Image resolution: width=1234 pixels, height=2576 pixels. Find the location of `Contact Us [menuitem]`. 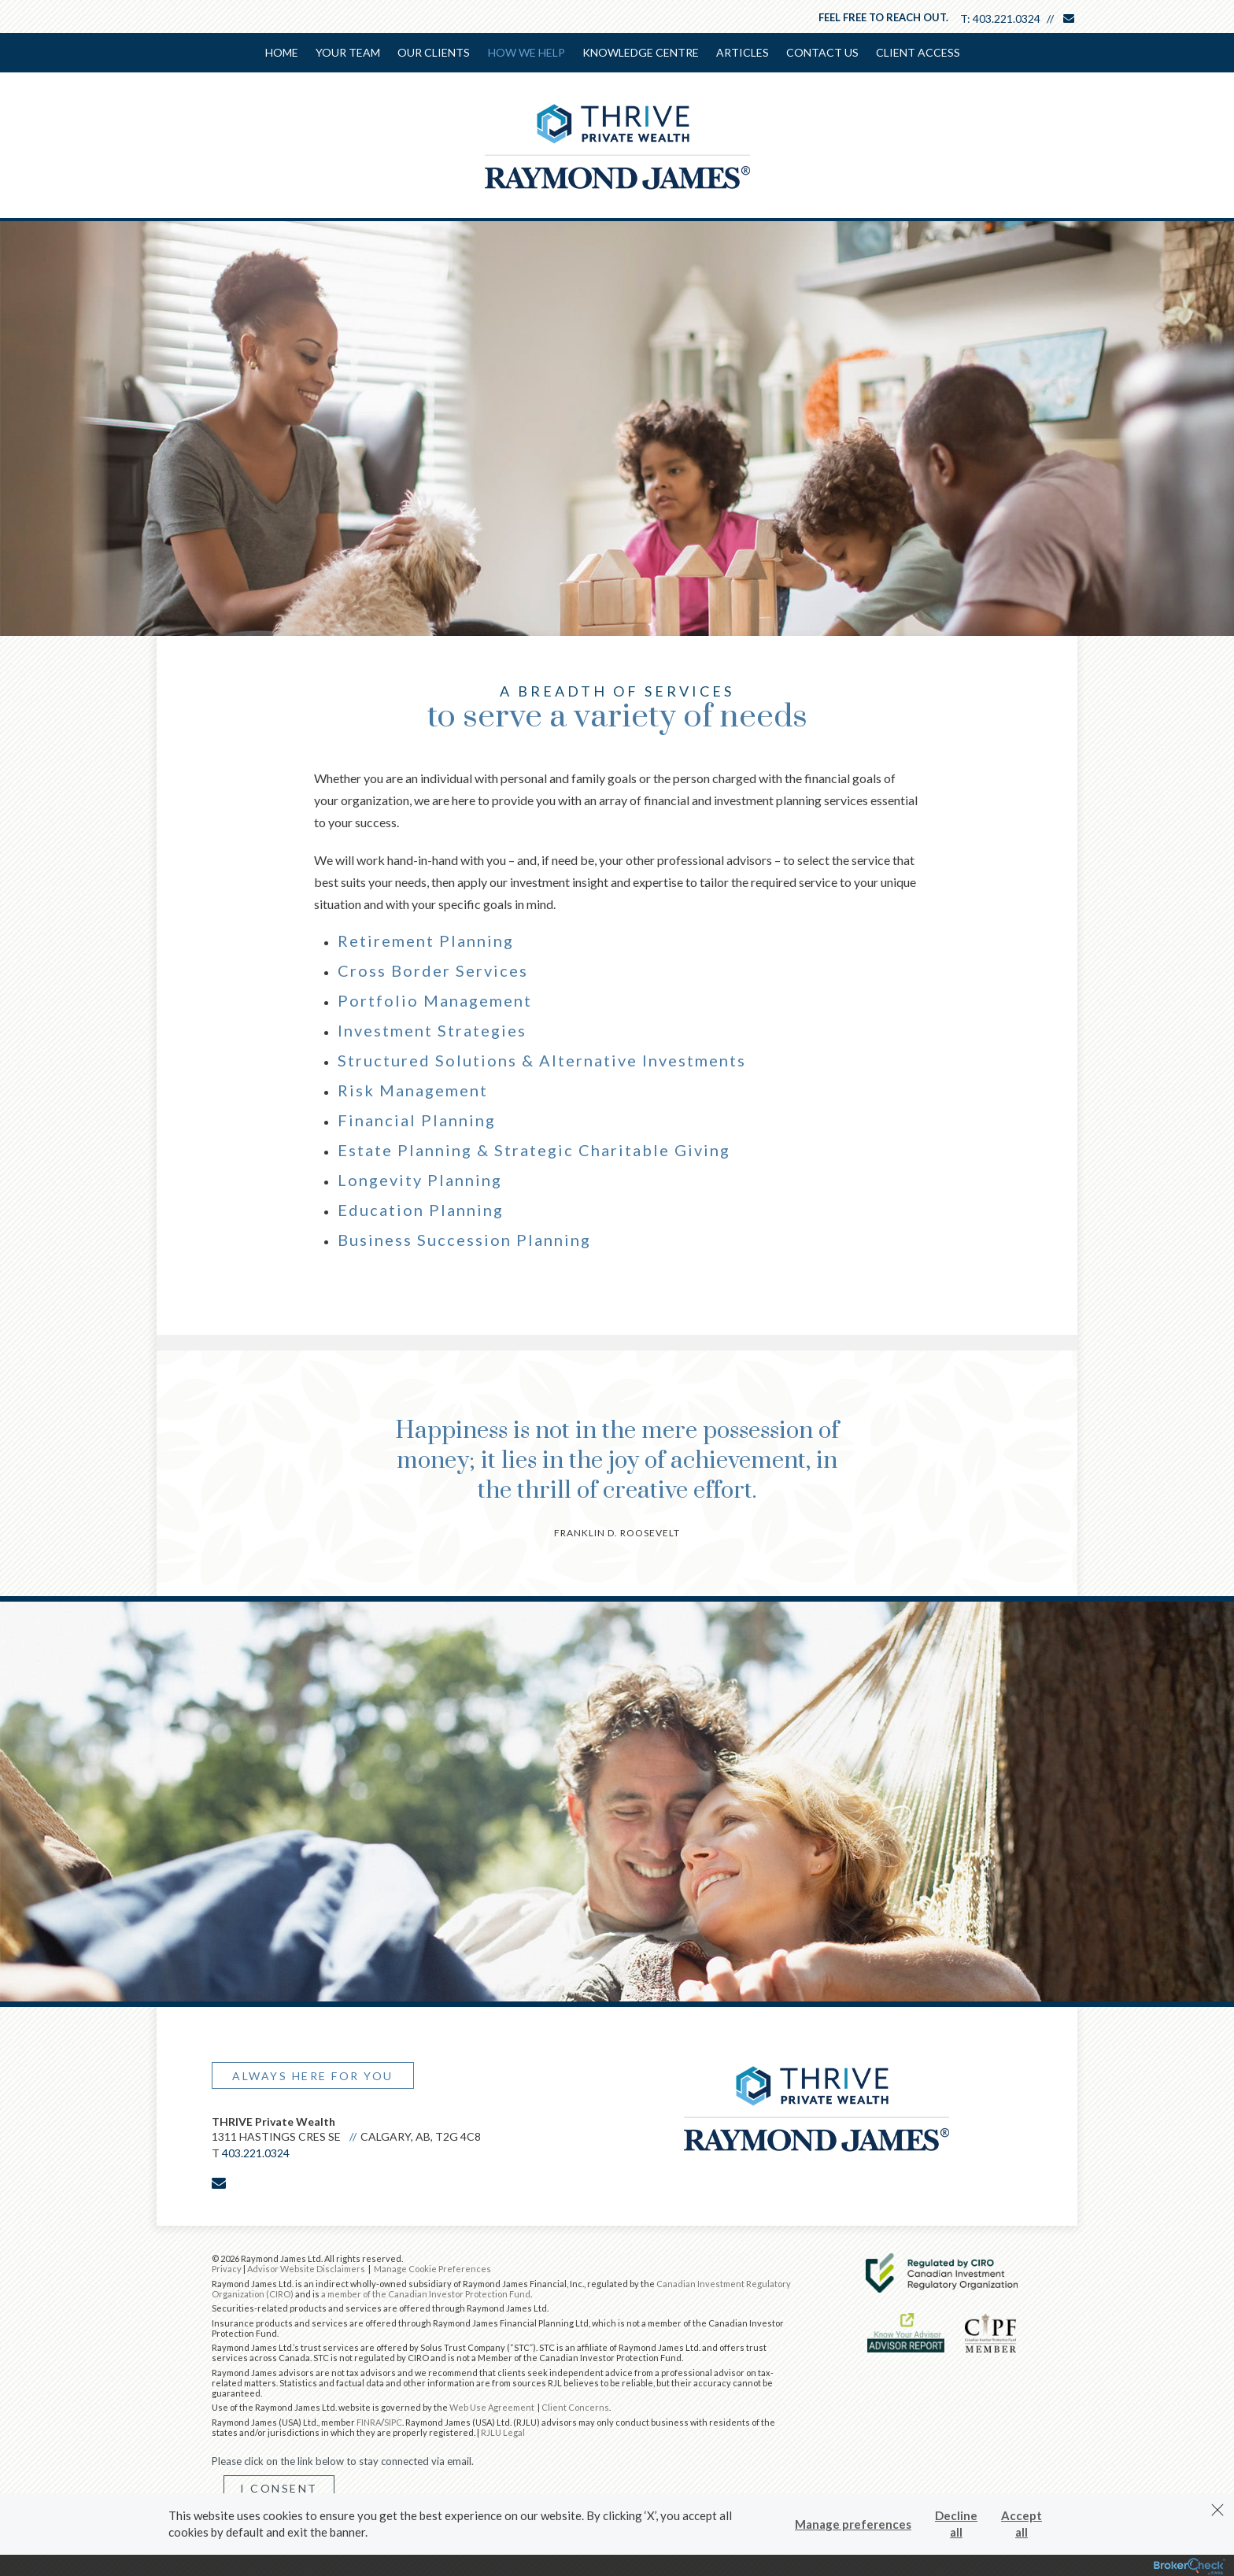

Contact Us [menuitem] is located at coordinates (822, 52).